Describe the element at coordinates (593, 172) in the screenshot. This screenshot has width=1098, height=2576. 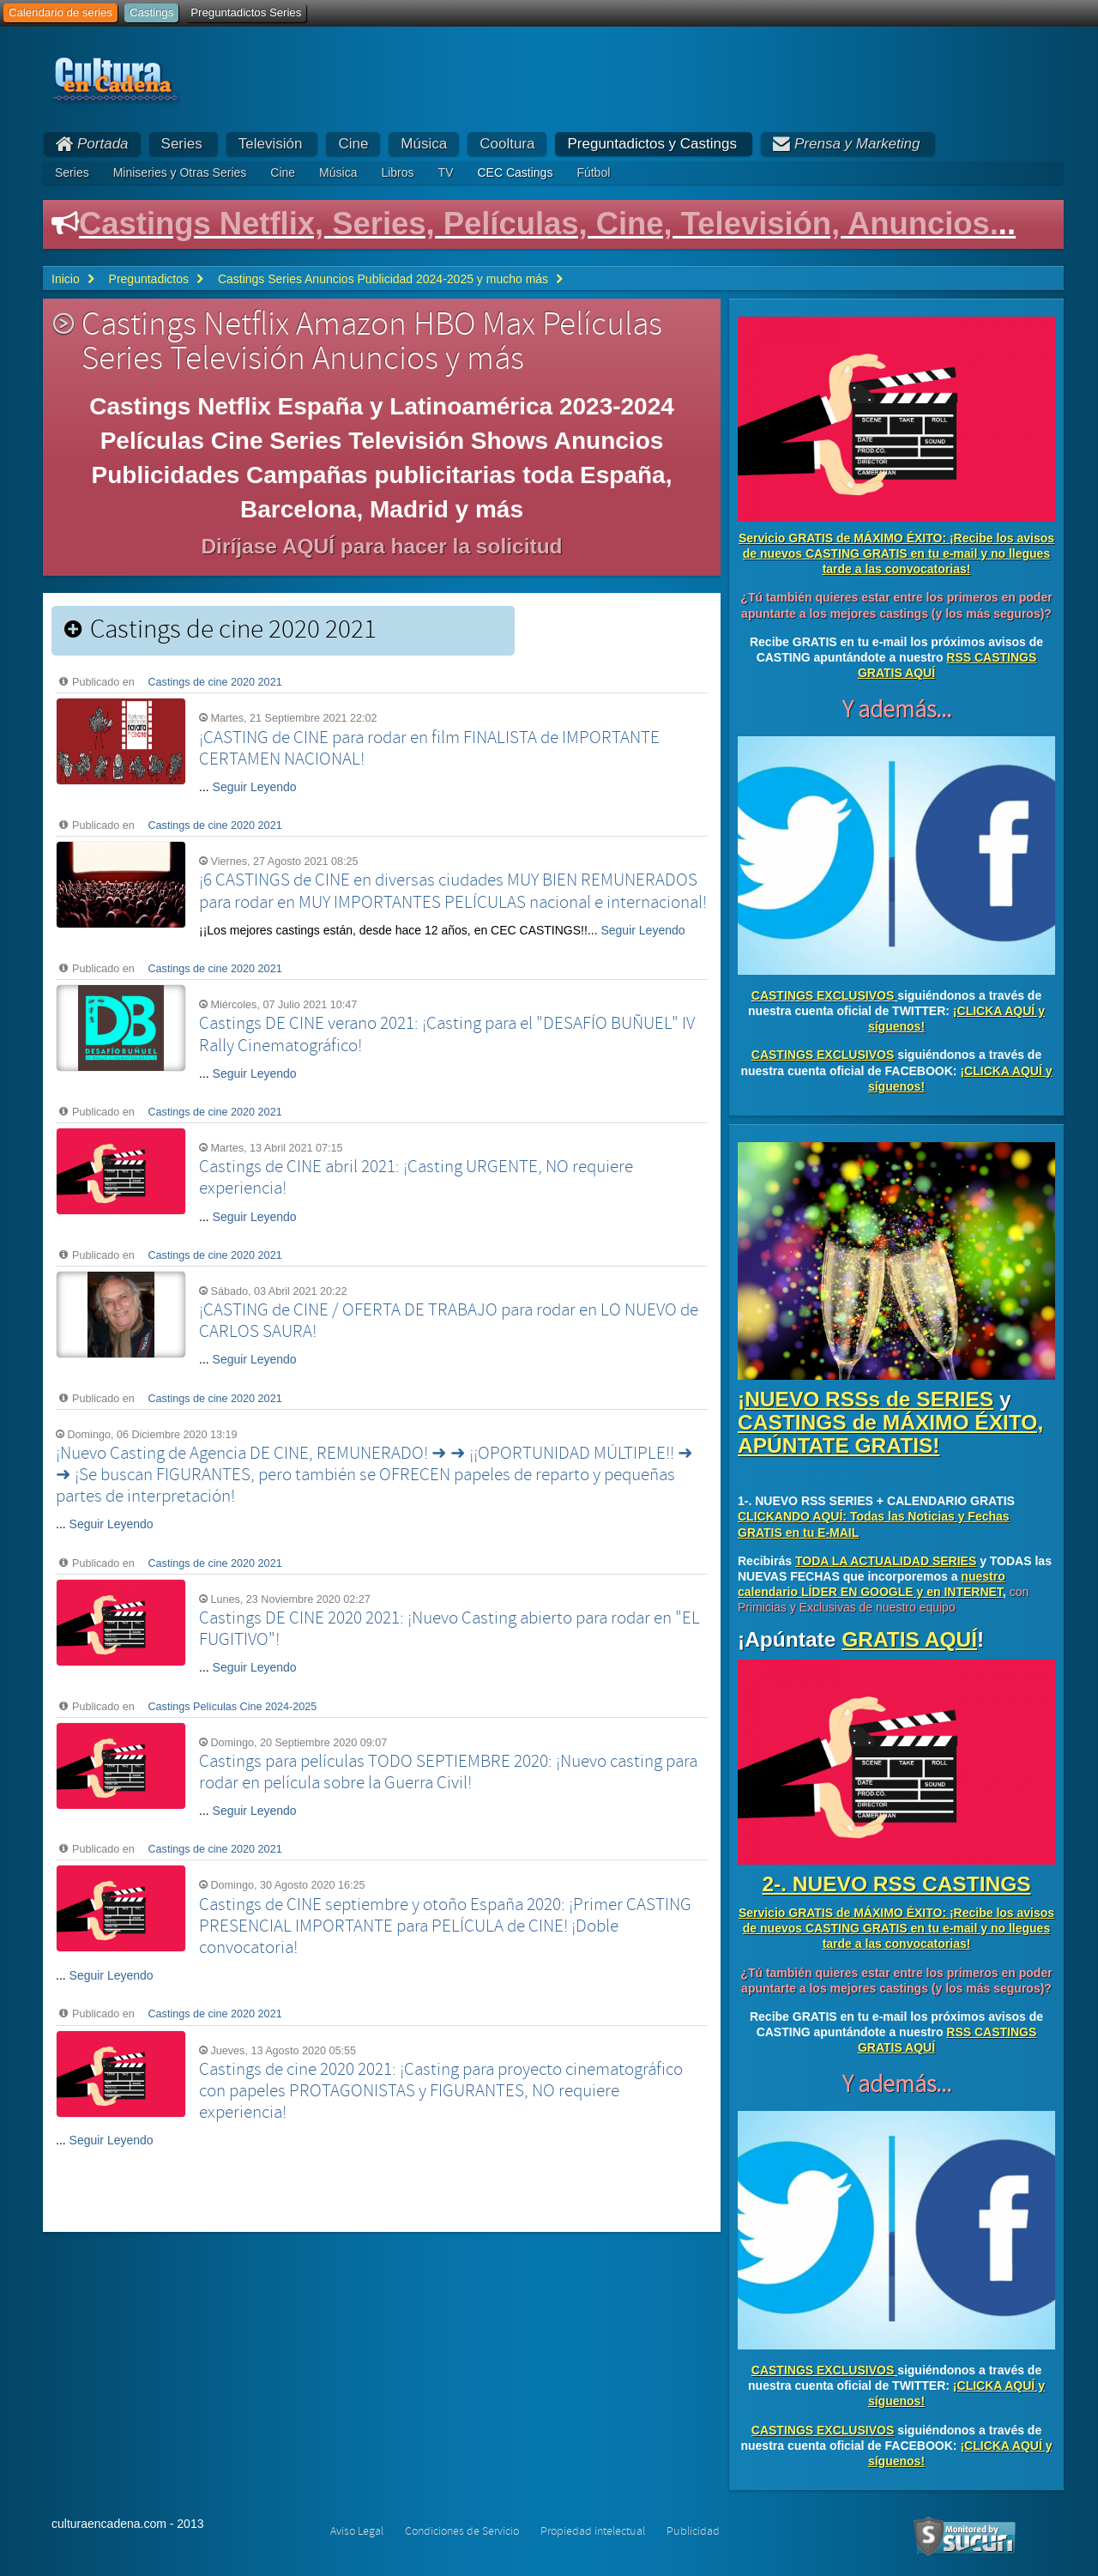
I see `Fútbol` at that location.